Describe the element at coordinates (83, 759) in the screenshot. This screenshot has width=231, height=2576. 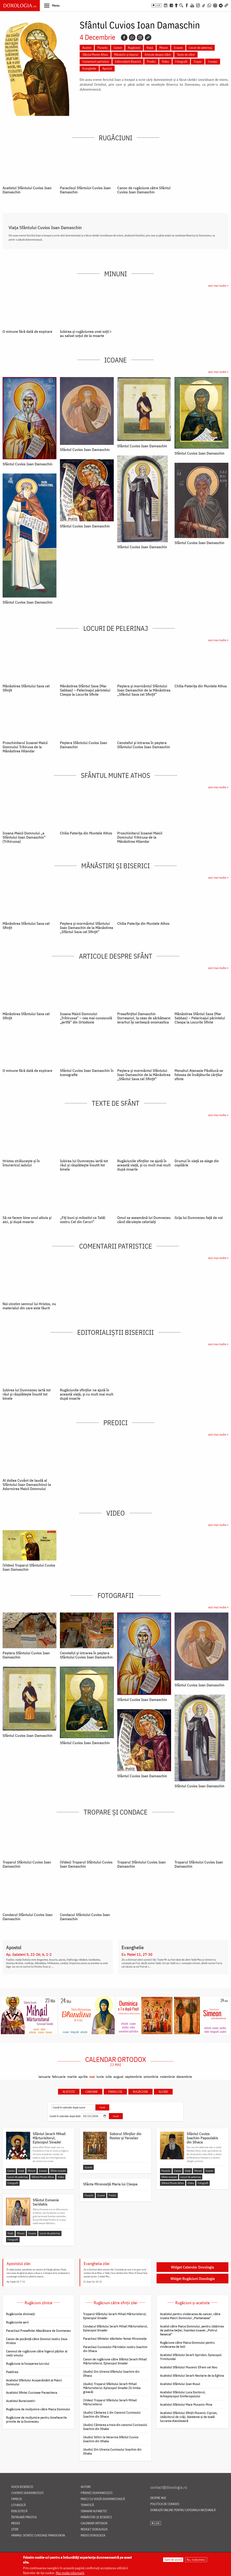
I see `Peștera Sfântului Cuvios Ioan Damaschin` at that location.